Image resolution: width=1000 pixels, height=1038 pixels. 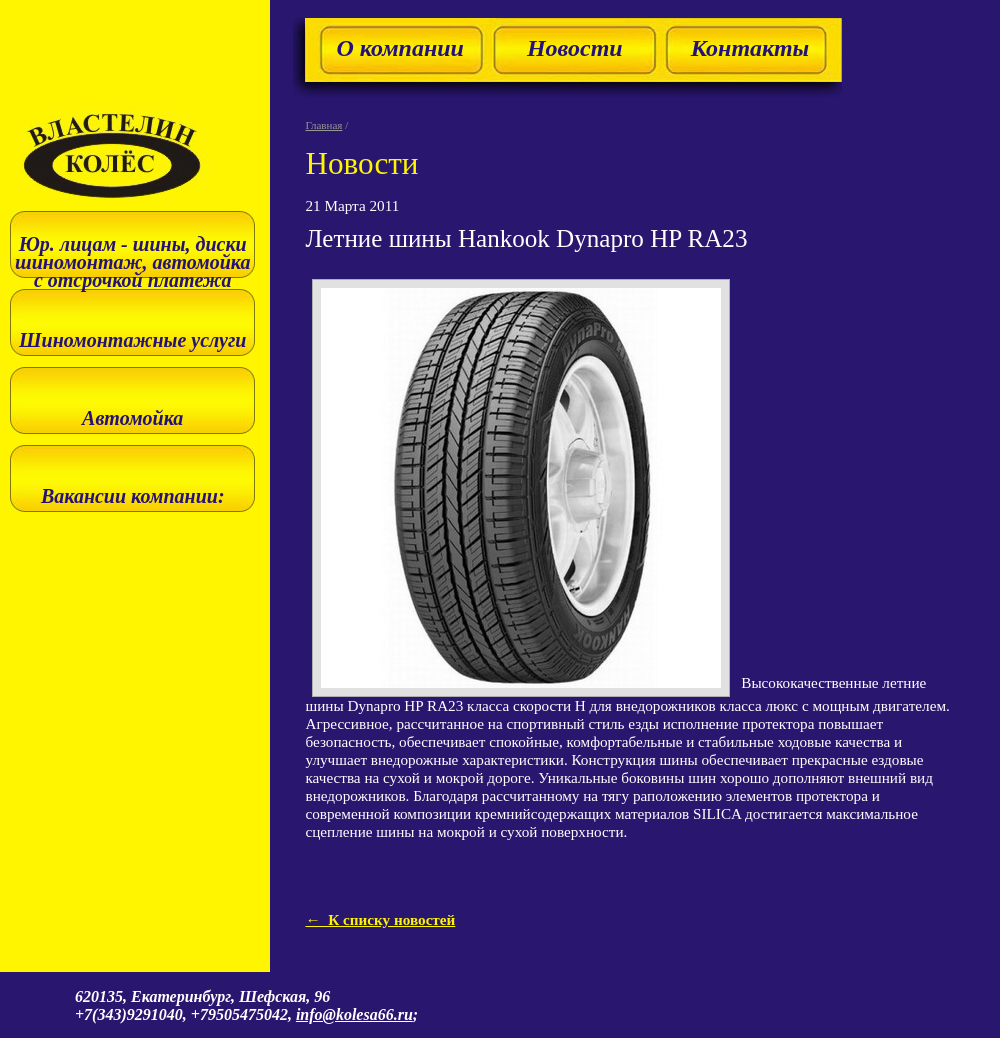 I want to click on Шиномонтажные услуги, so click(x=132, y=340).